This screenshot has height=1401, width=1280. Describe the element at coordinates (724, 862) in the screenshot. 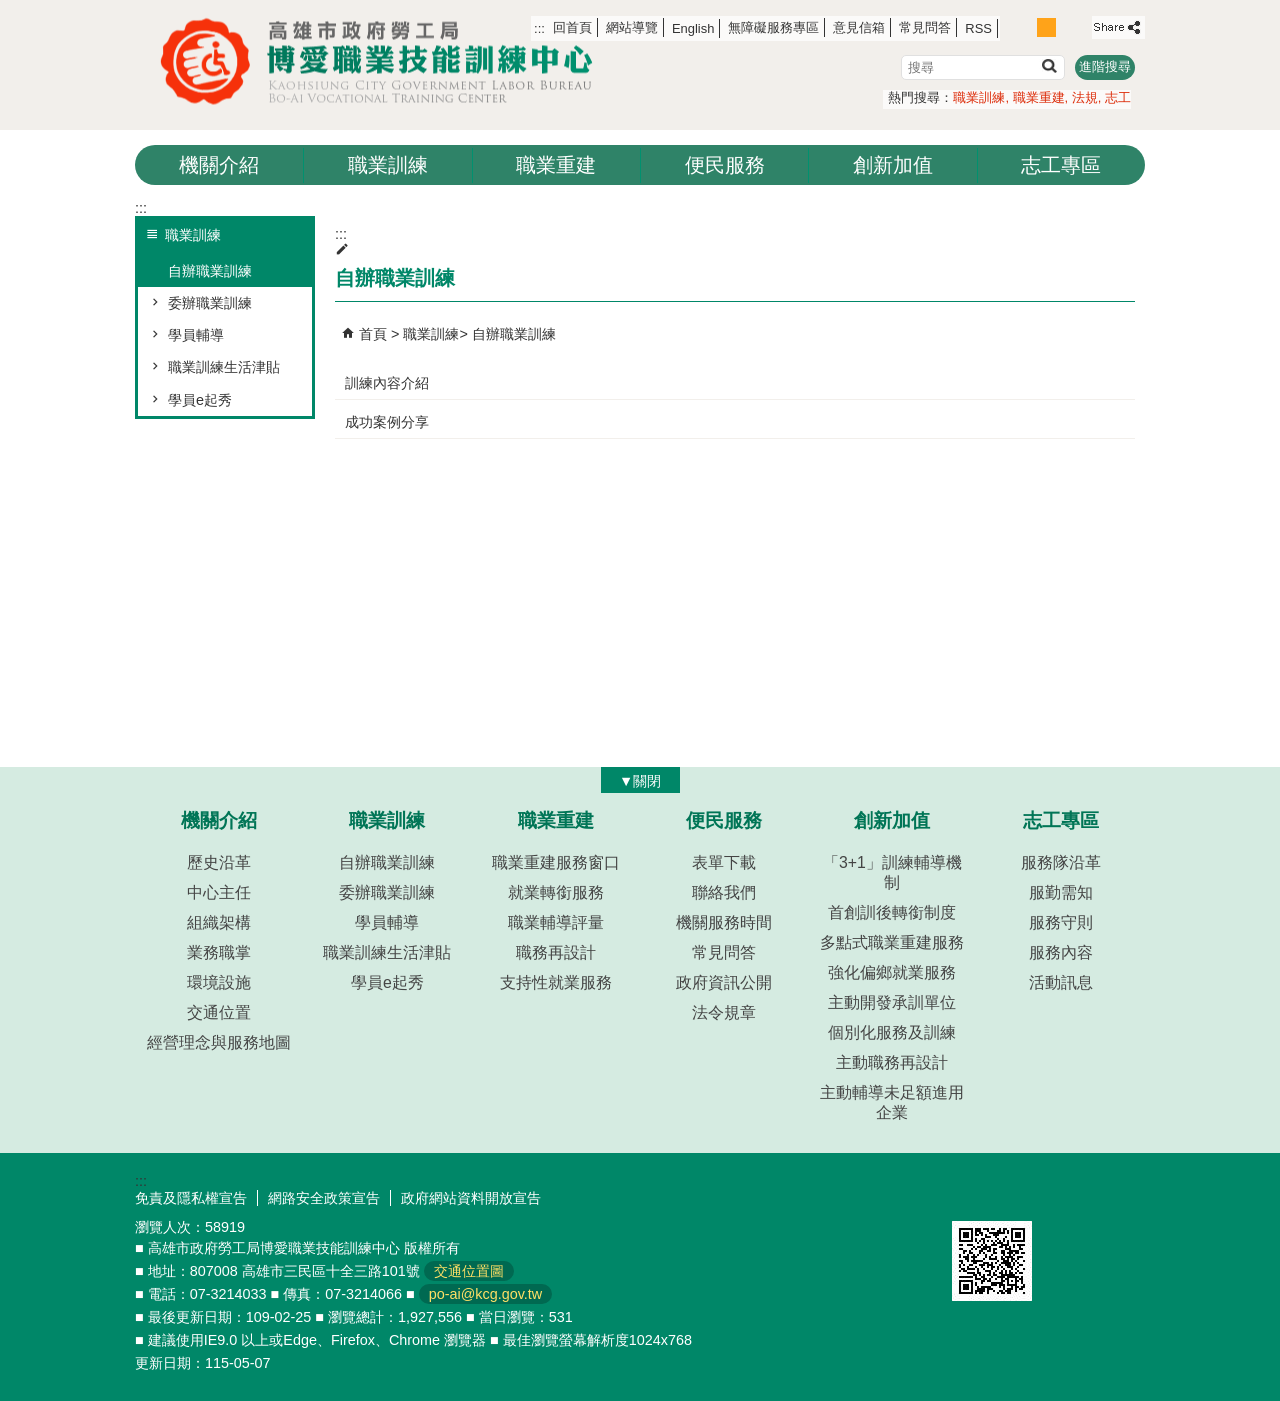

I see `表單下載` at that location.